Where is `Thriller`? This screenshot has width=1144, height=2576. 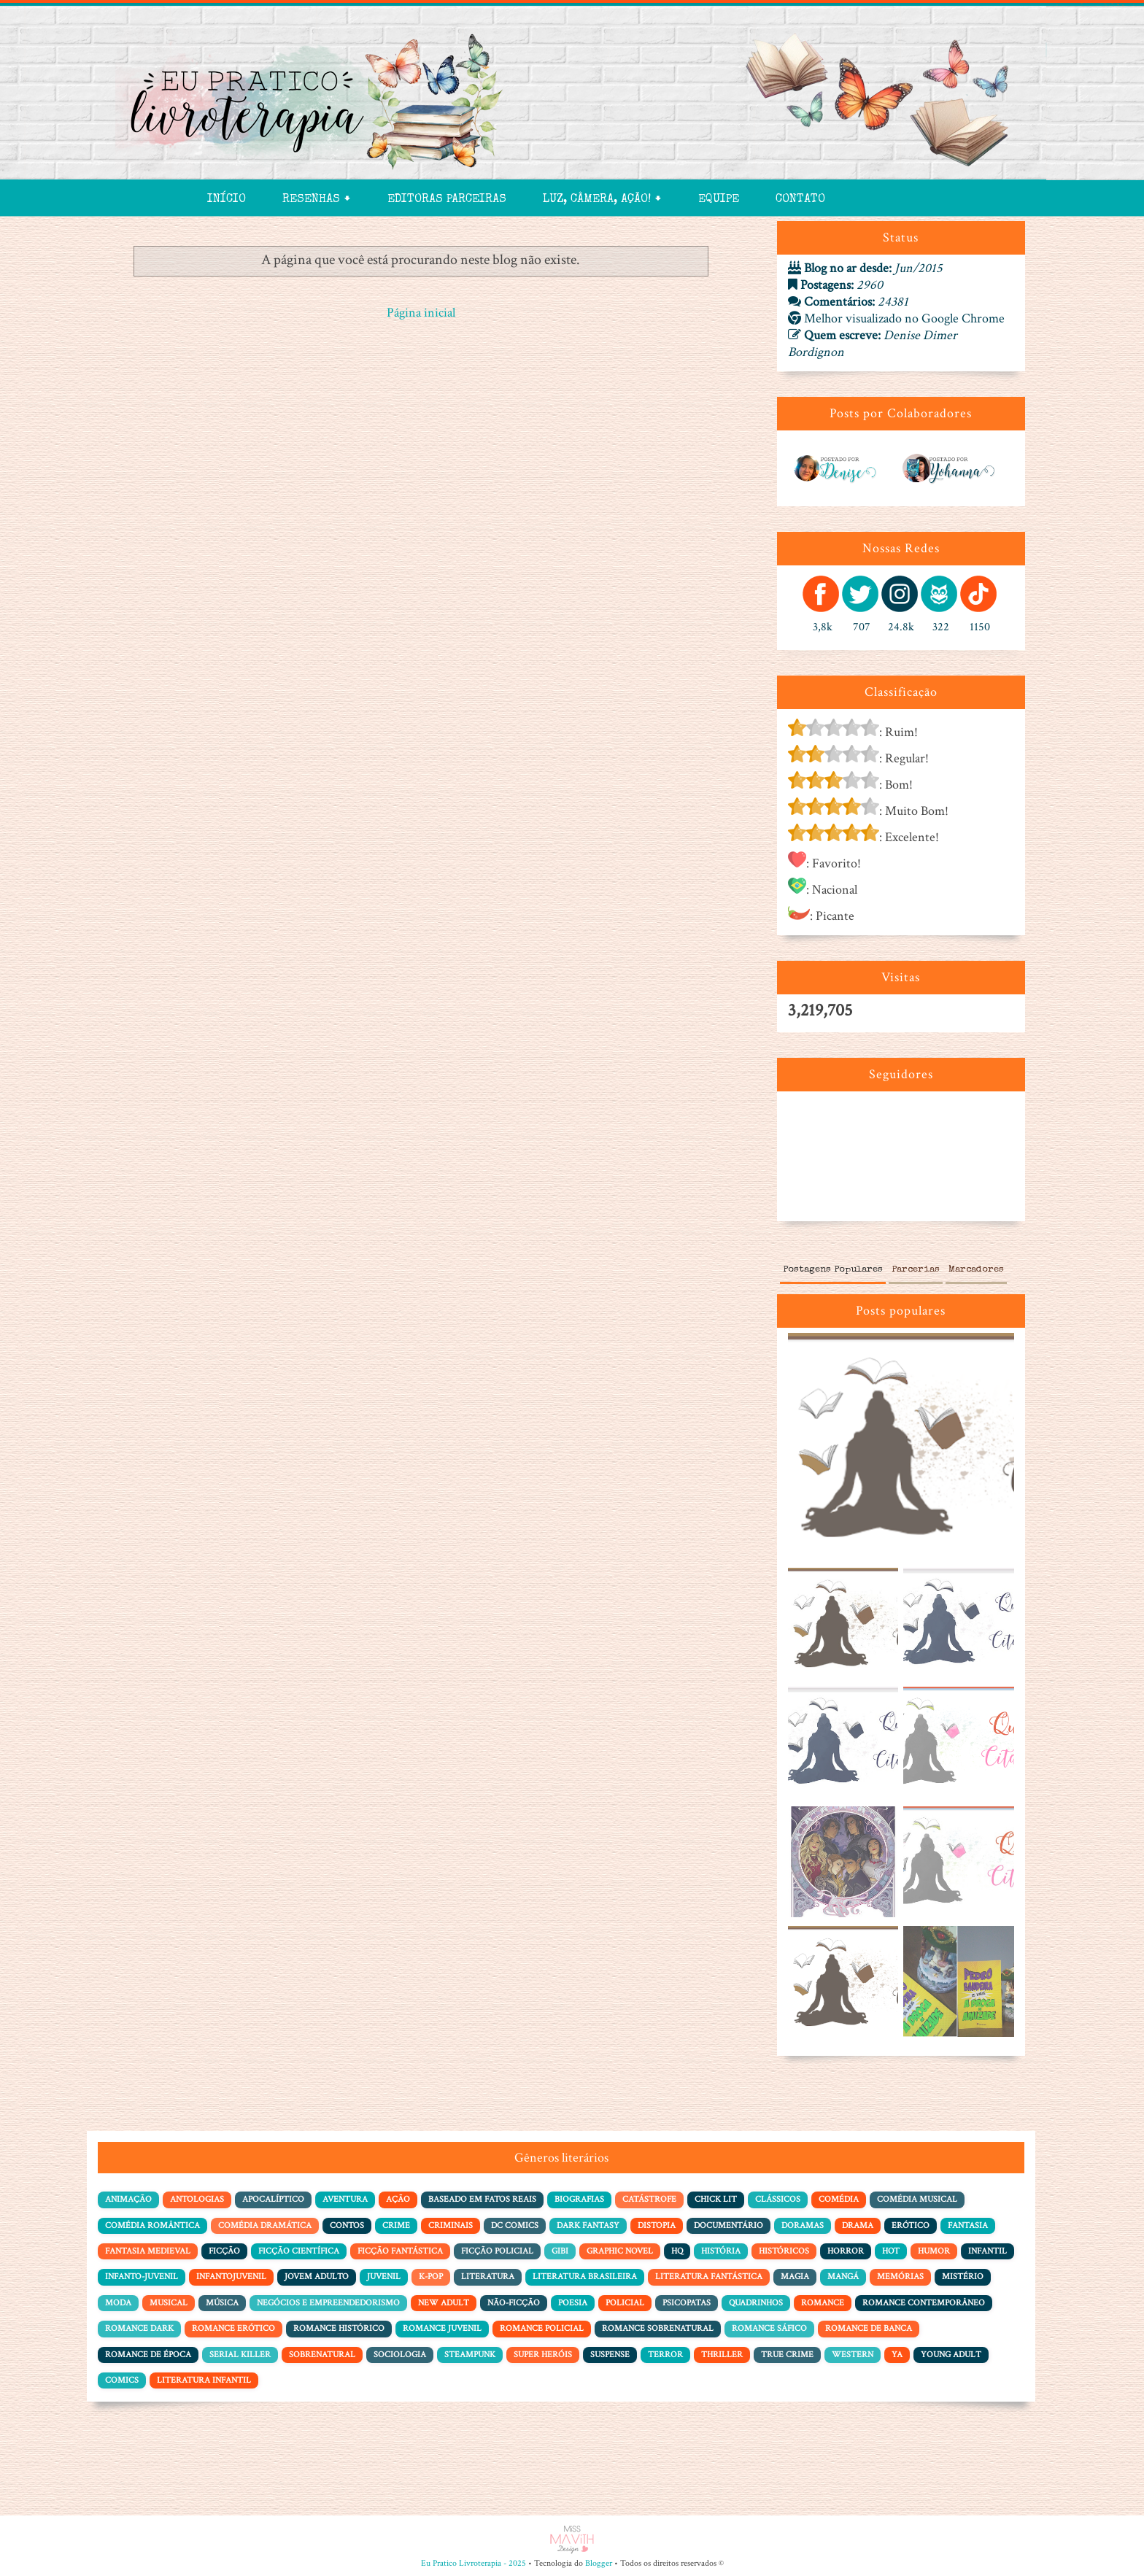
Thriller is located at coordinates (722, 2354).